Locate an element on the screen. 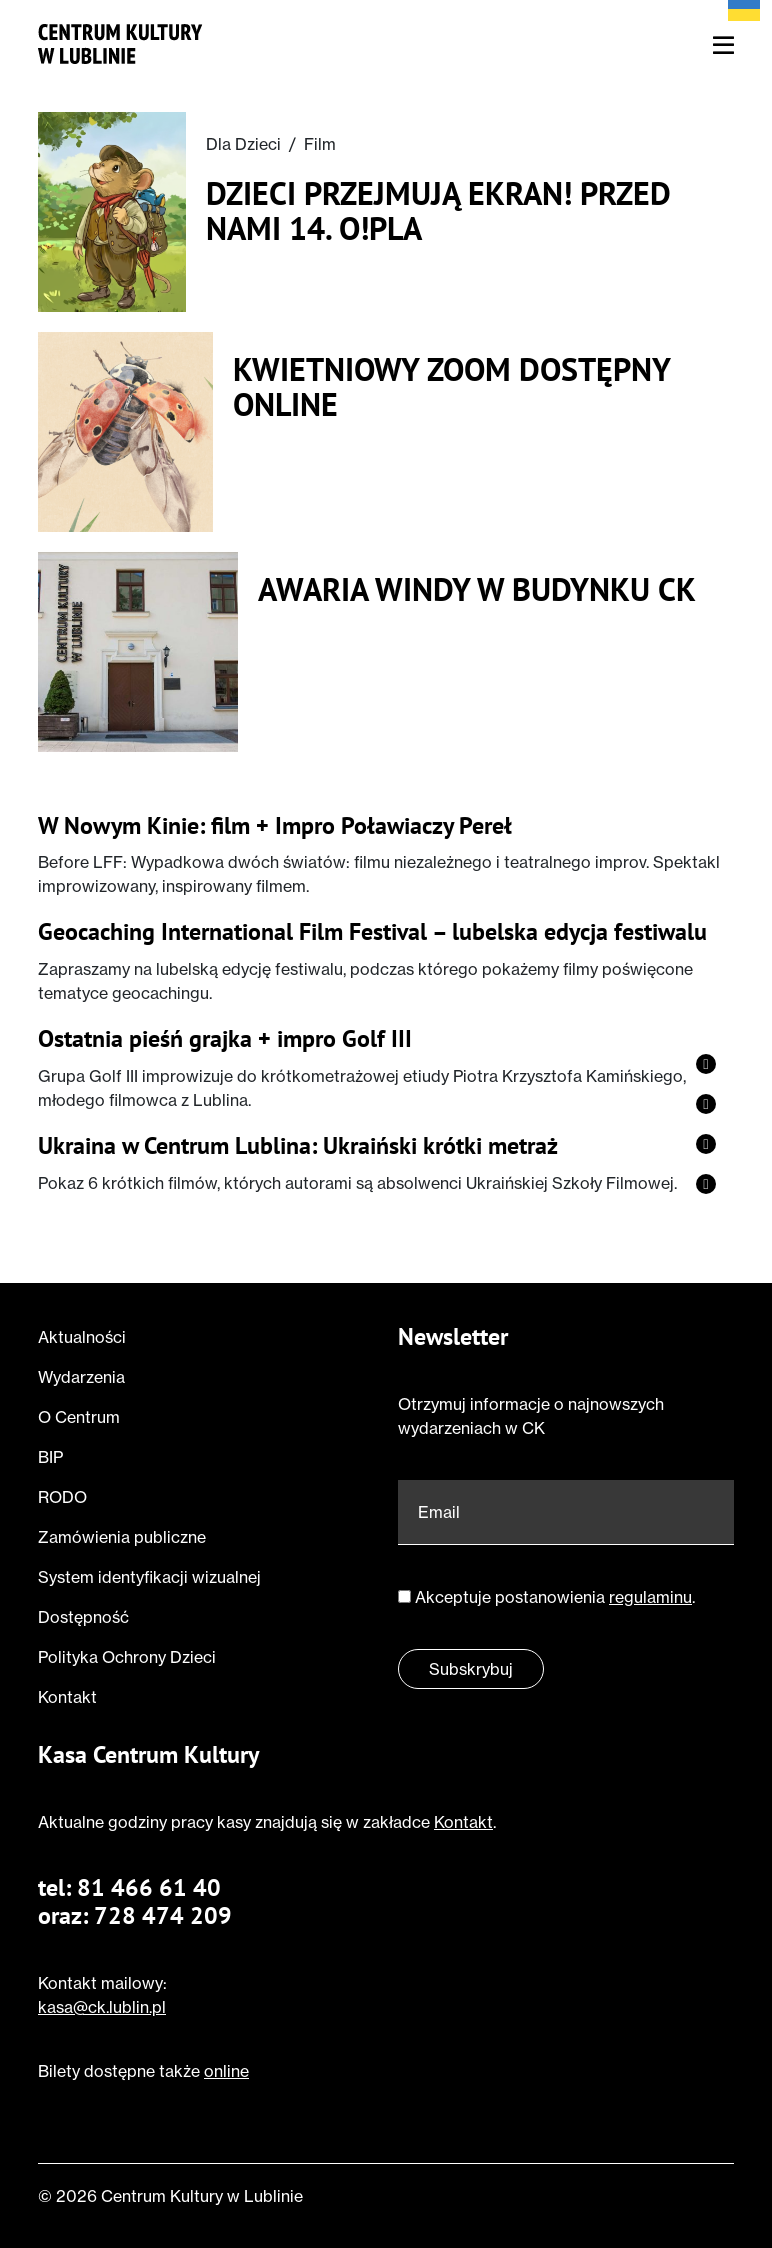  [Przeczytaj o Dzieci przejmują ekran! Przed nami 14. O!PLA] is located at coordinates (112, 212).